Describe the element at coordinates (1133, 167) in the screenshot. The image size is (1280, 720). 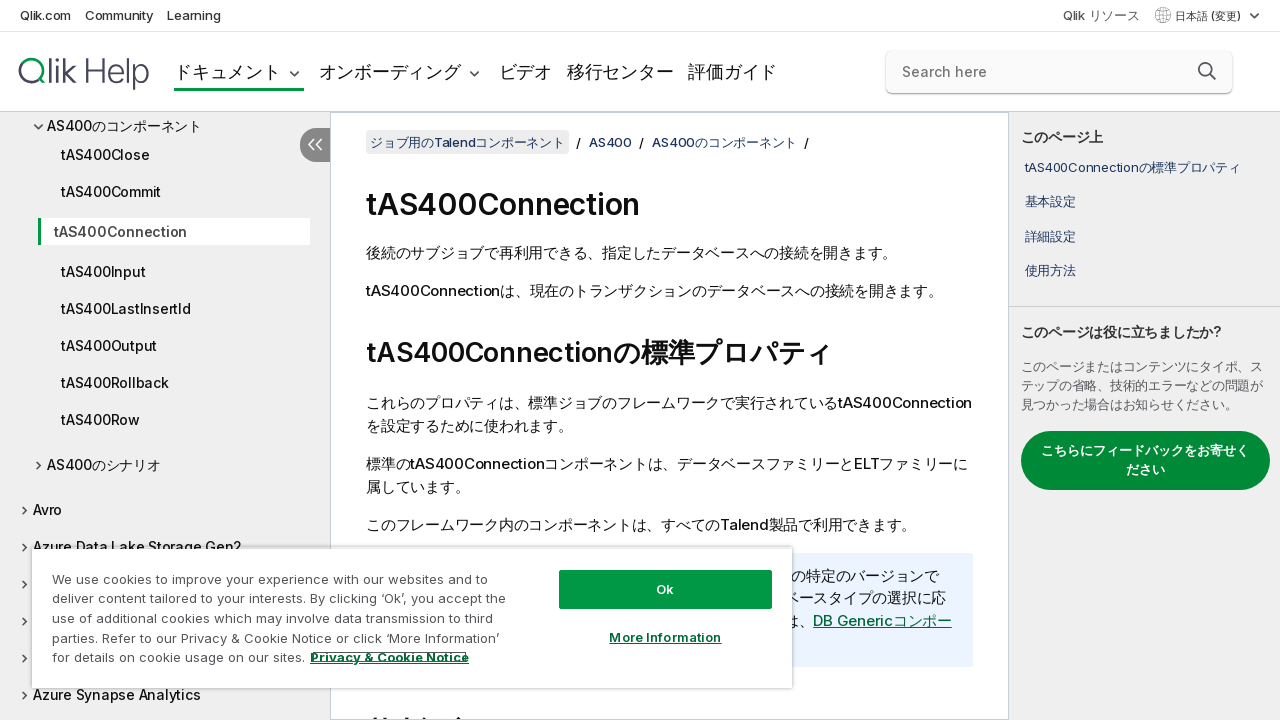
I see `tAS400Connectionの標準プロパティ` at that location.